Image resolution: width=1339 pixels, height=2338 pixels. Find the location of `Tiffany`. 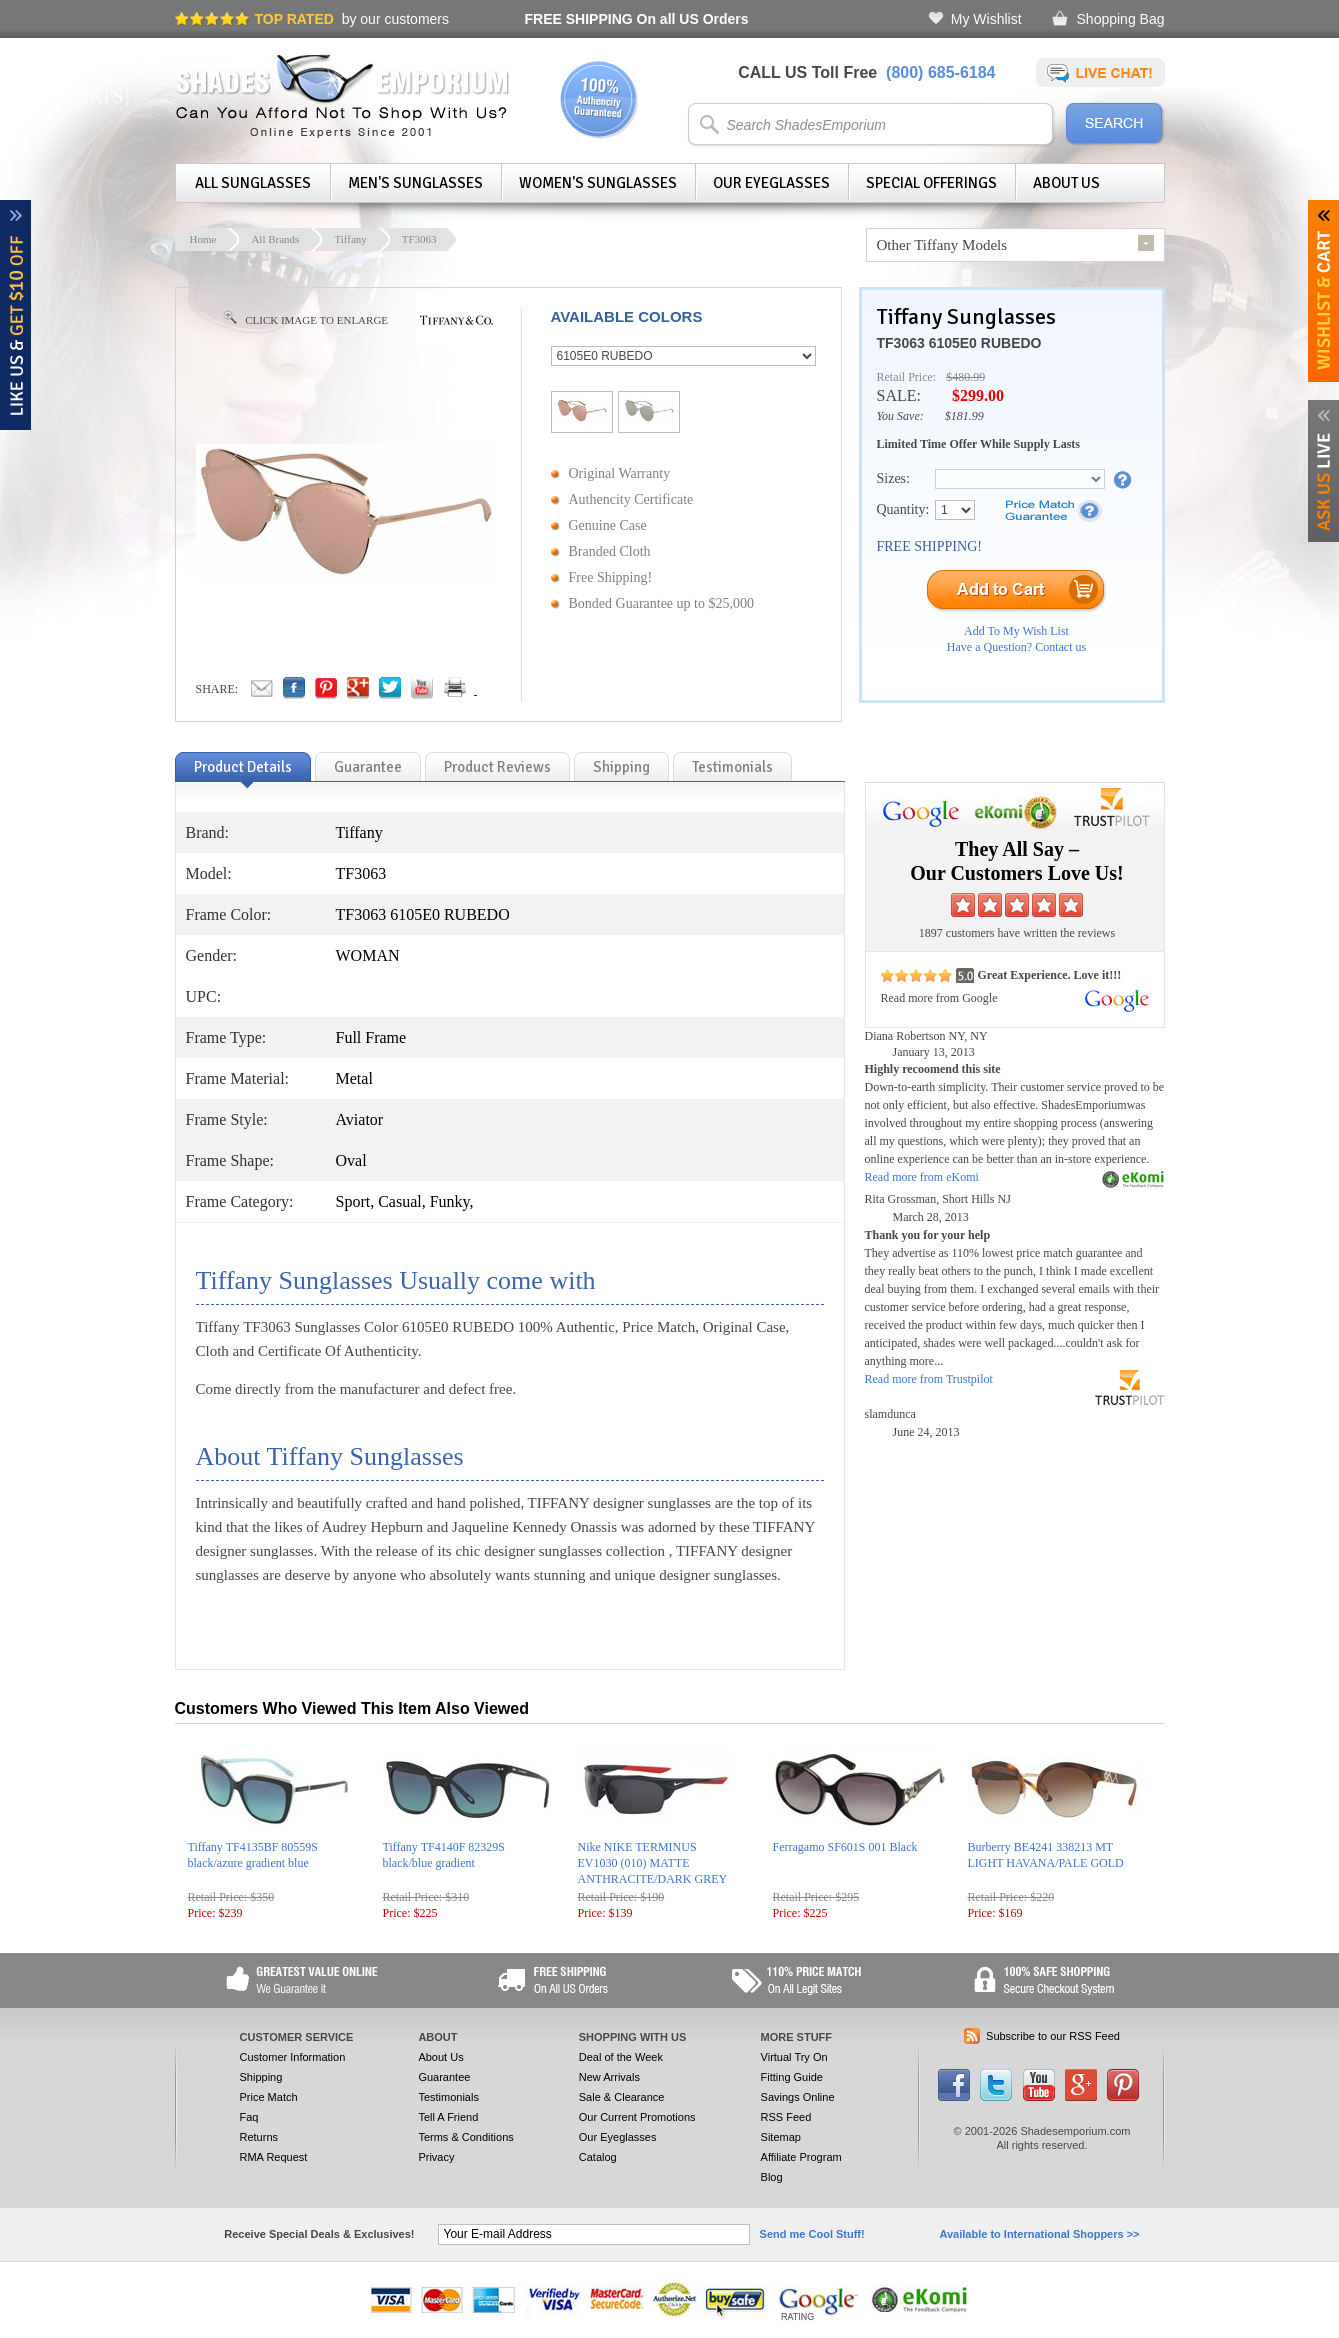

Tiffany is located at coordinates (350, 239).